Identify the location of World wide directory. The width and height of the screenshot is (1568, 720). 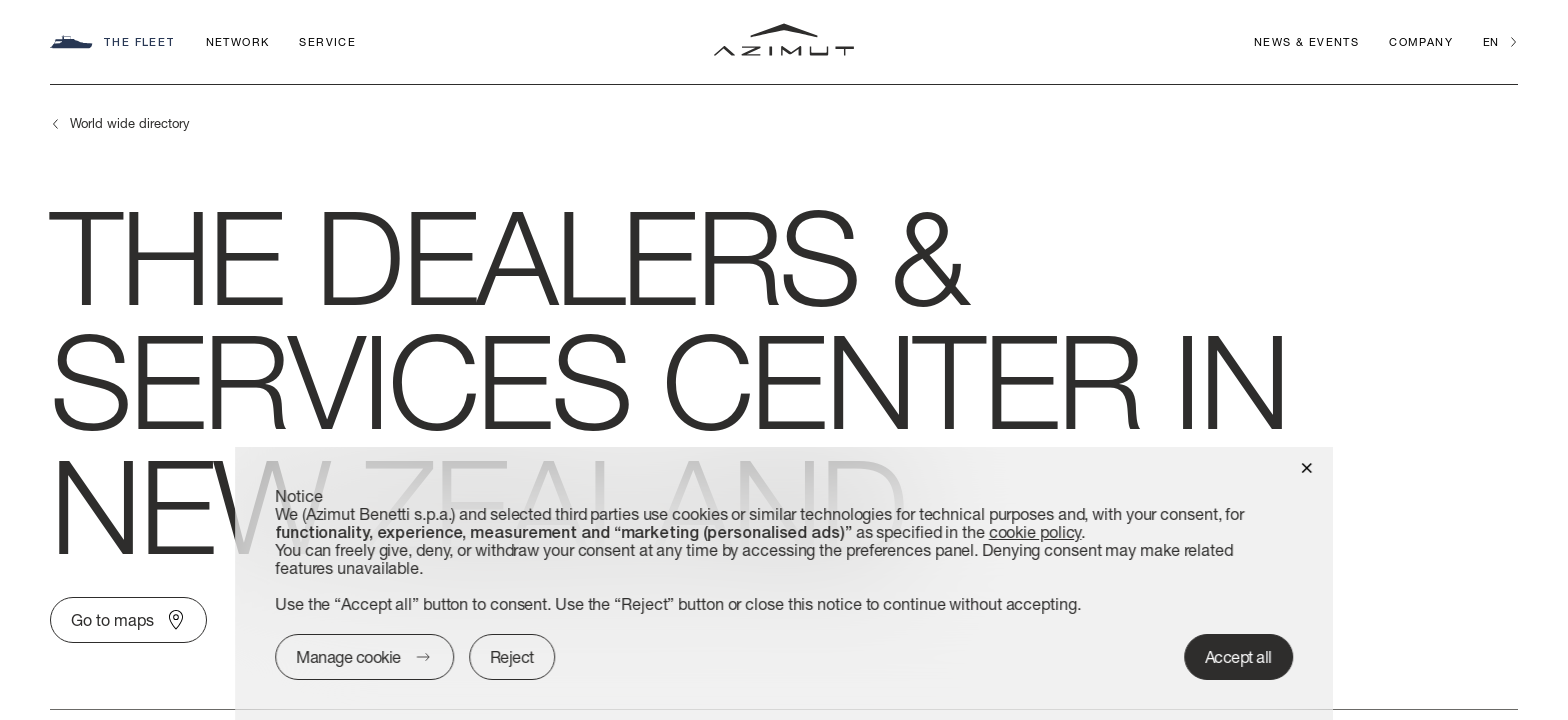
(130, 123).